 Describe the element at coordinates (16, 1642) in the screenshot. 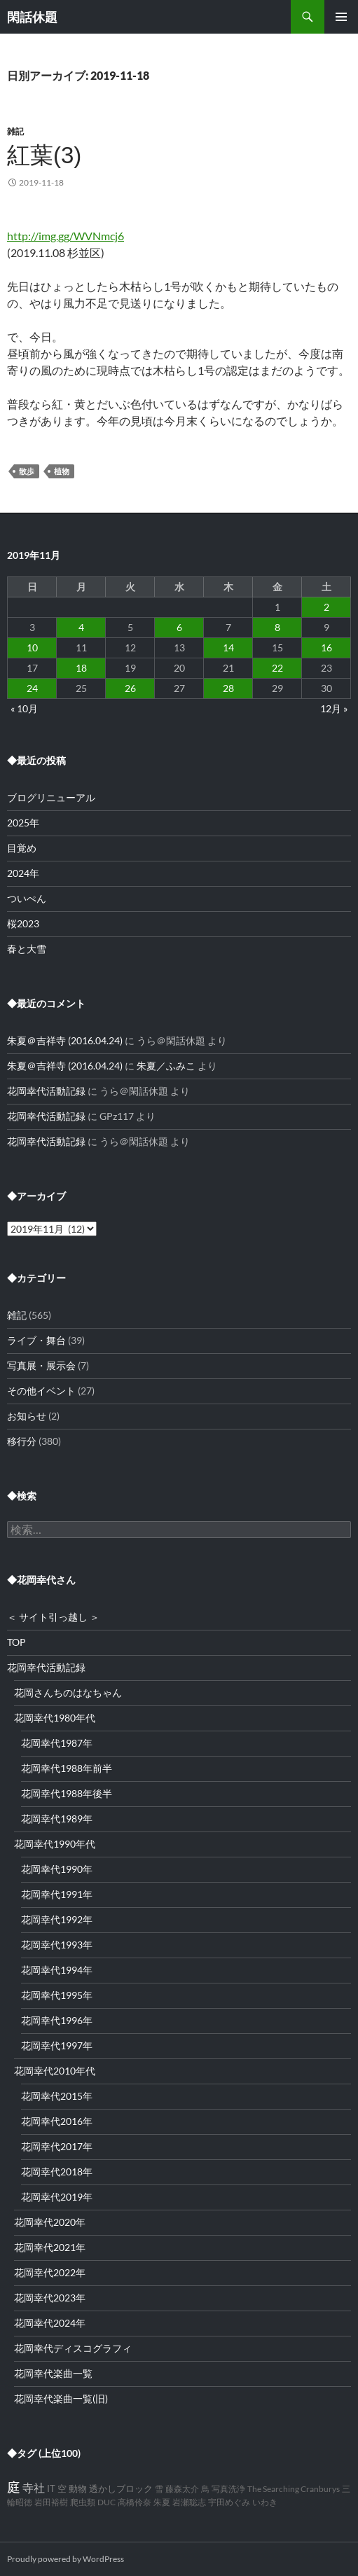

I see `TOP` at that location.